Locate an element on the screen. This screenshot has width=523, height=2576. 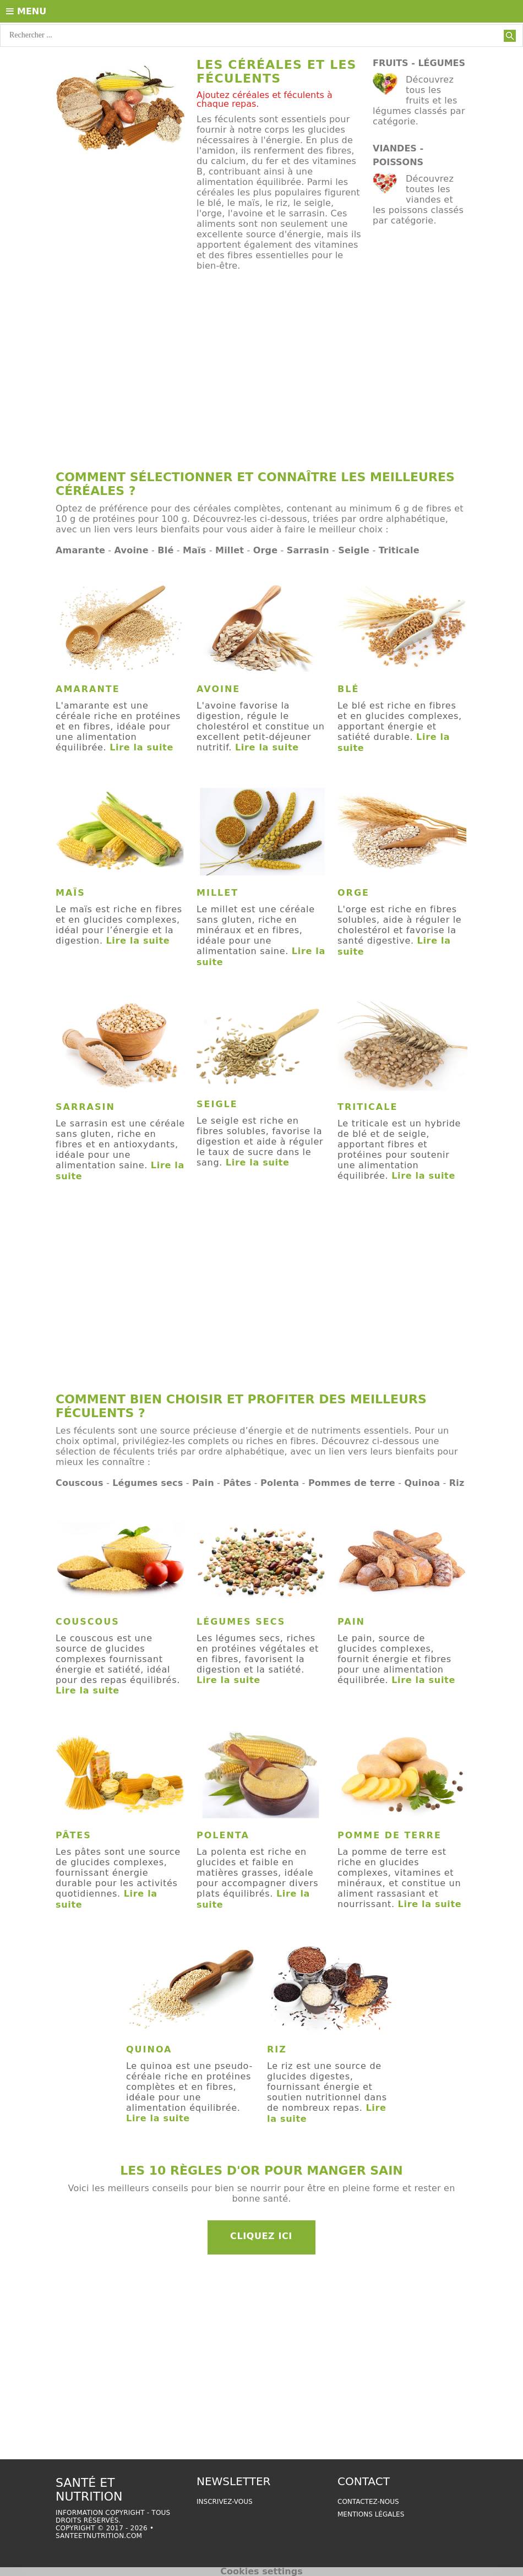
Menu is located at coordinates (26, 11).